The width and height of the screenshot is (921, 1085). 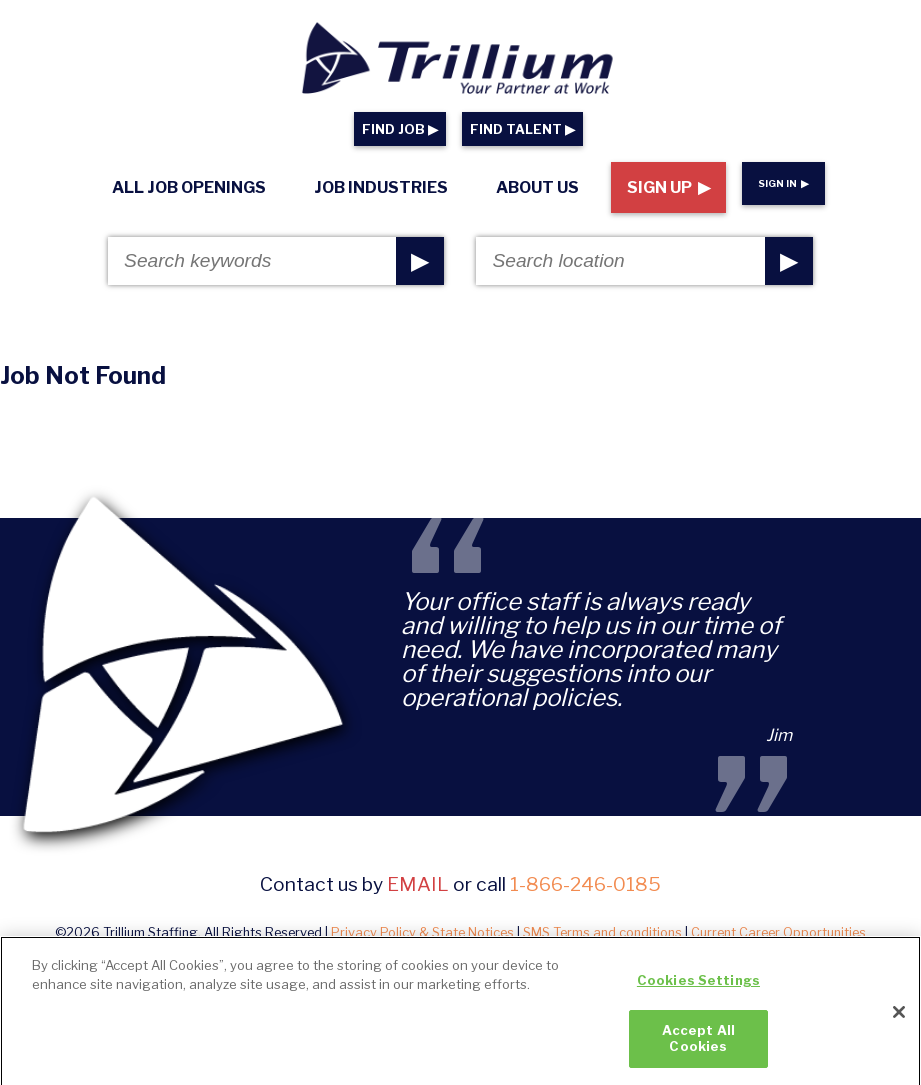 What do you see at coordinates (778, 932) in the screenshot?
I see `Current Career Opportunities` at bounding box center [778, 932].